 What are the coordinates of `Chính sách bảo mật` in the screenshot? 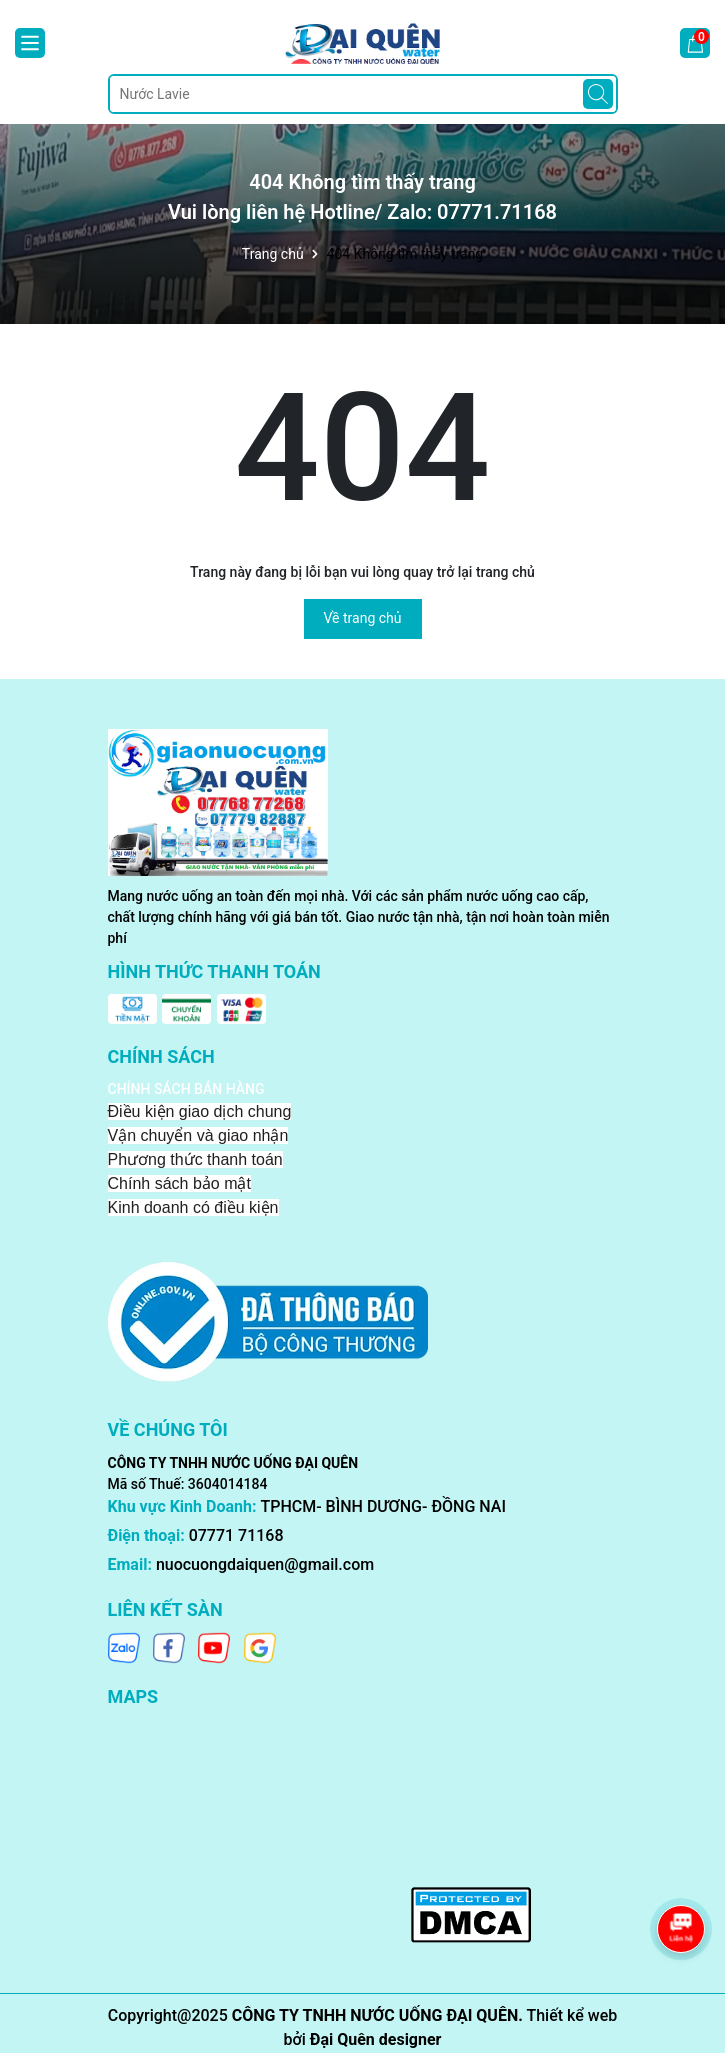 It's located at (179, 1183).